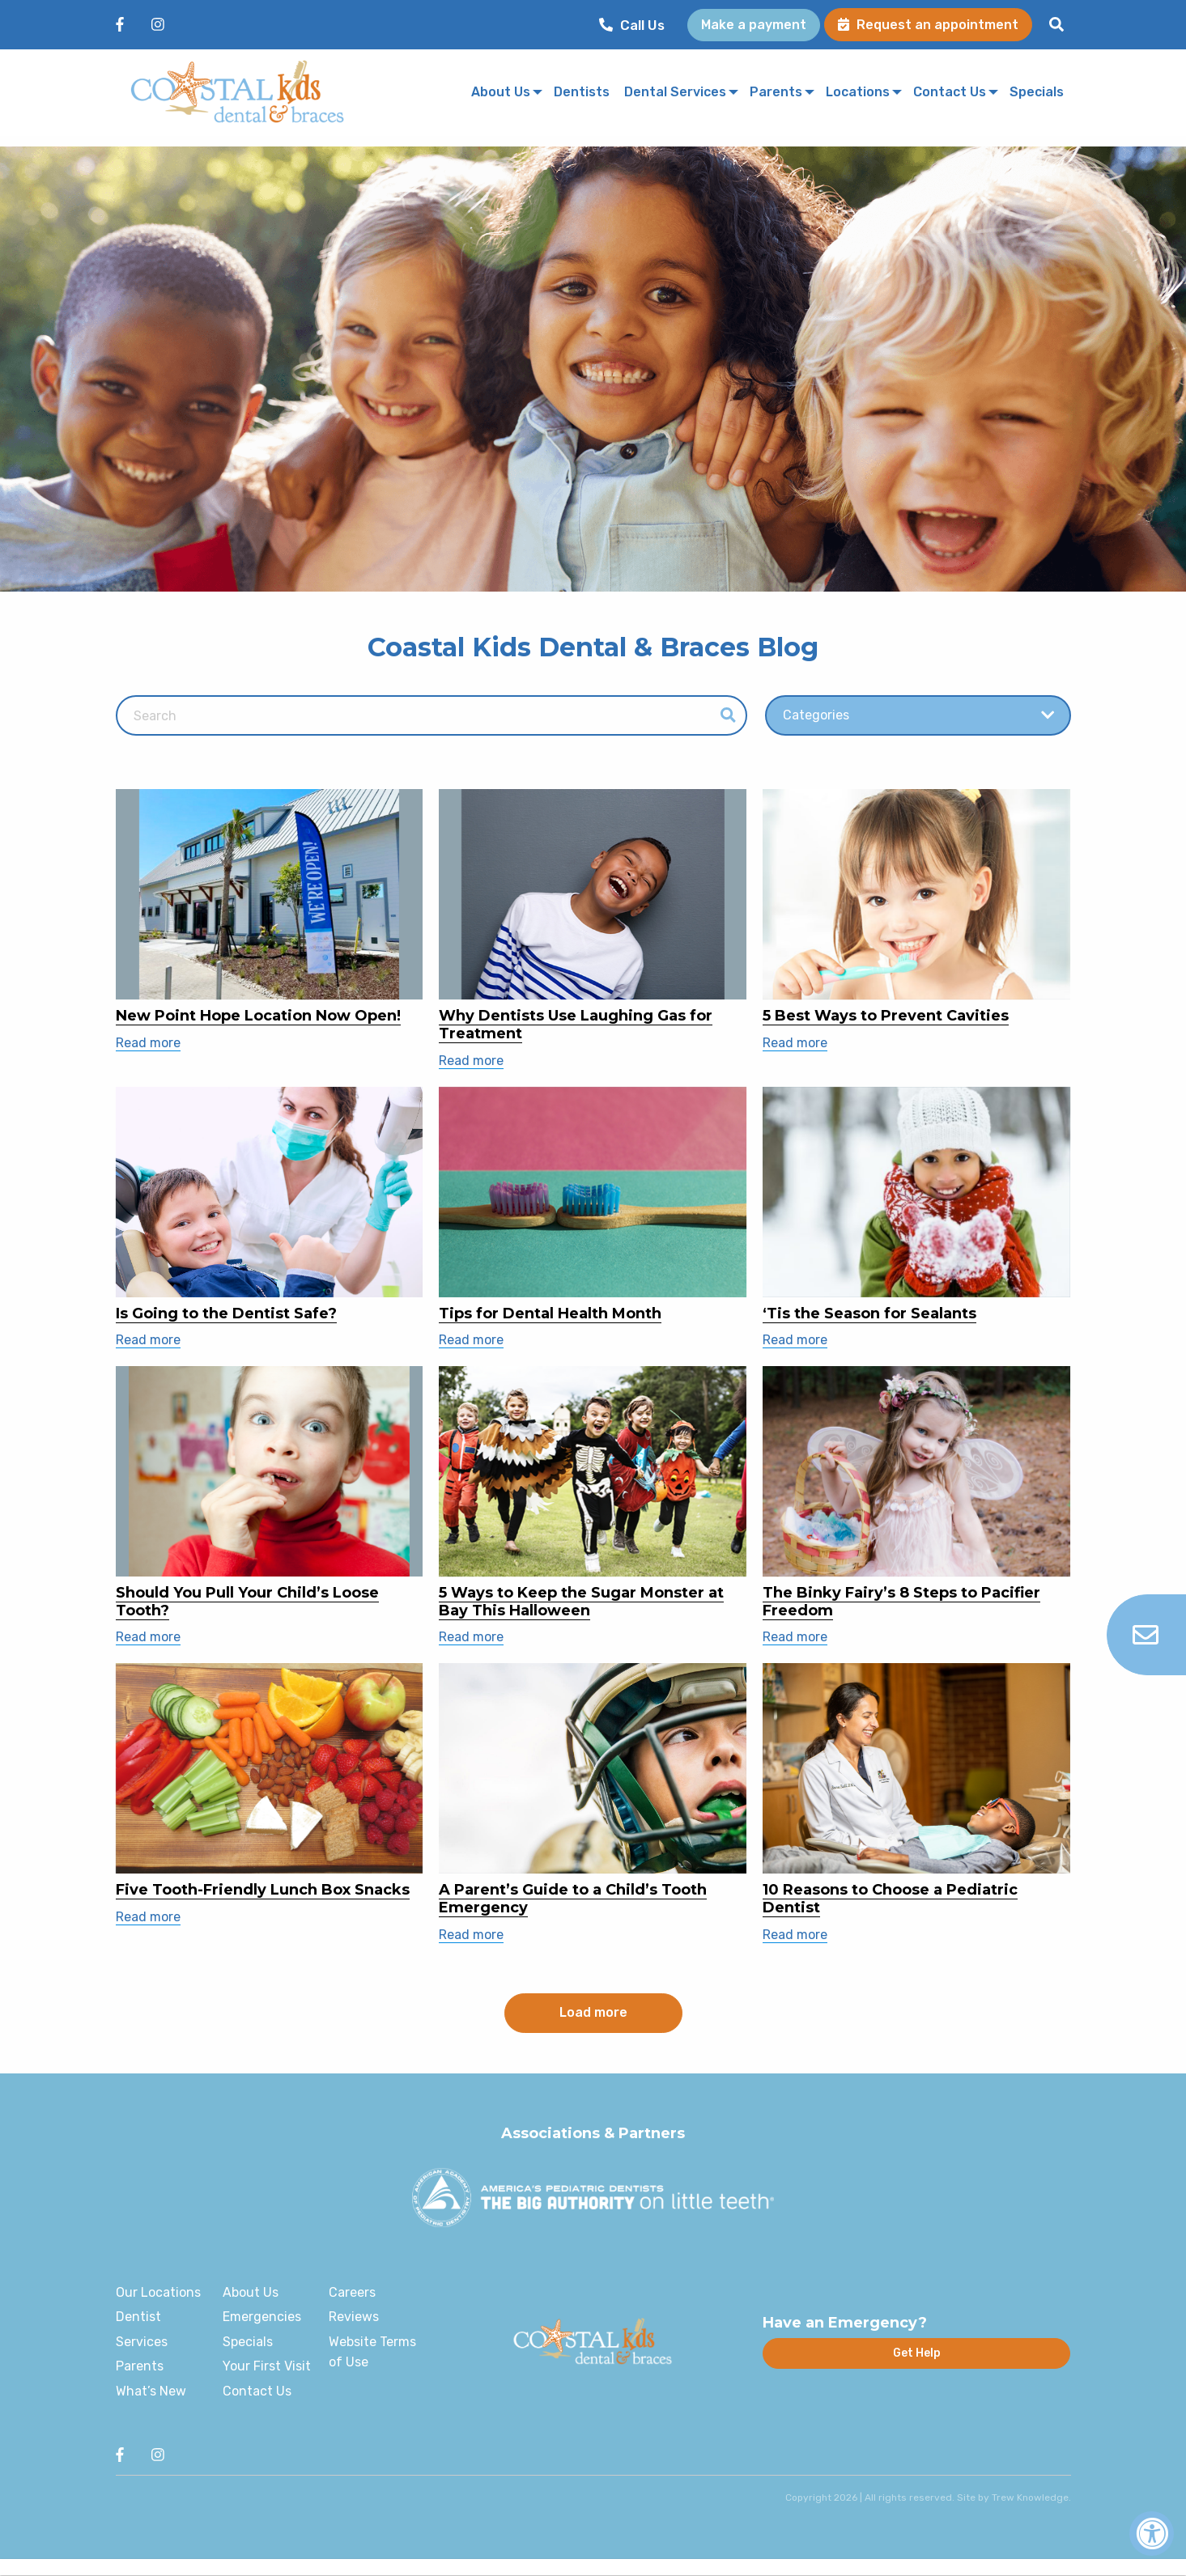 The height and width of the screenshot is (2576, 1186). What do you see at coordinates (352, 2292) in the screenshot?
I see `Careers` at bounding box center [352, 2292].